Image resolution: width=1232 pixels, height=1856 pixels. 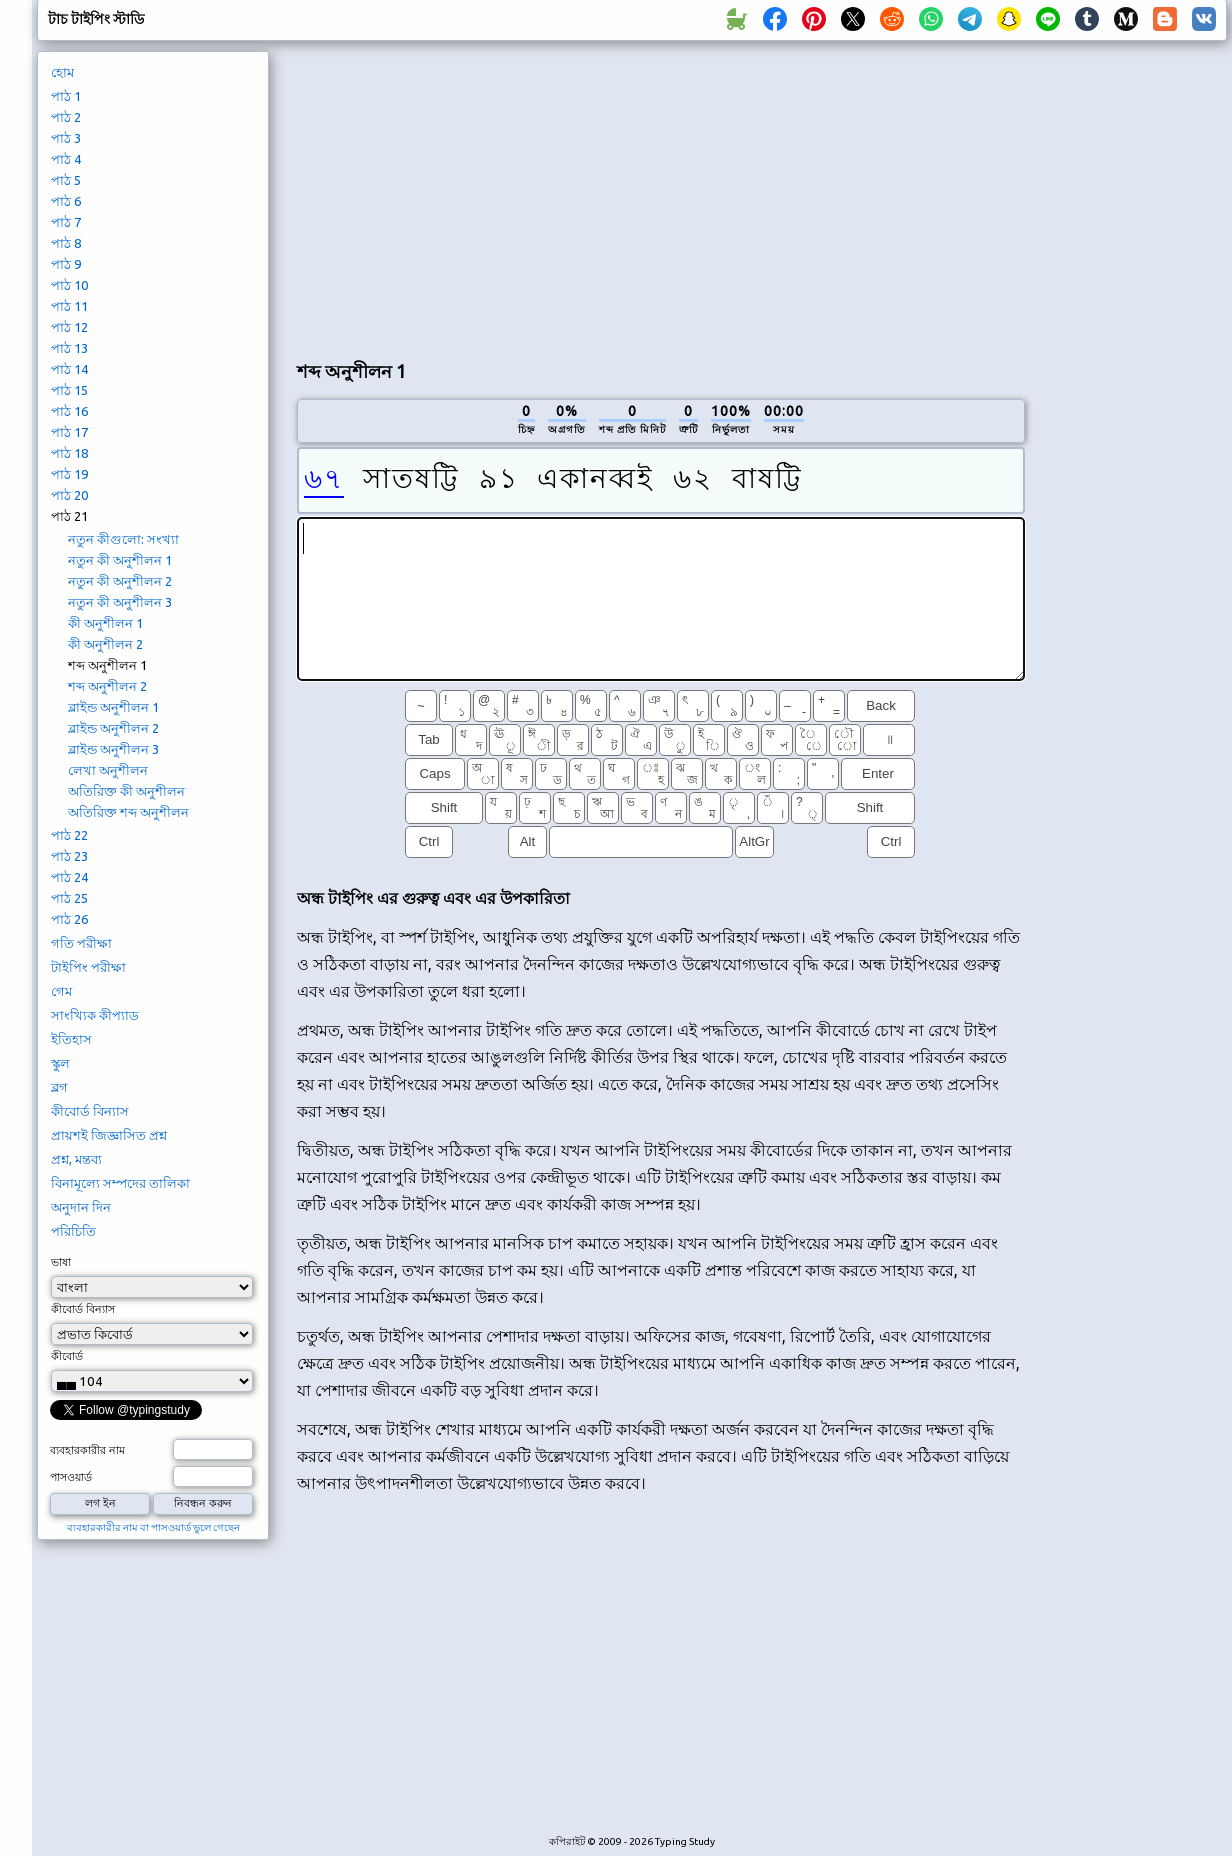 What do you see at coordinates (60, 1063) in the screenshot?
I see `স্কুল` at bounding box center [60, 1063].